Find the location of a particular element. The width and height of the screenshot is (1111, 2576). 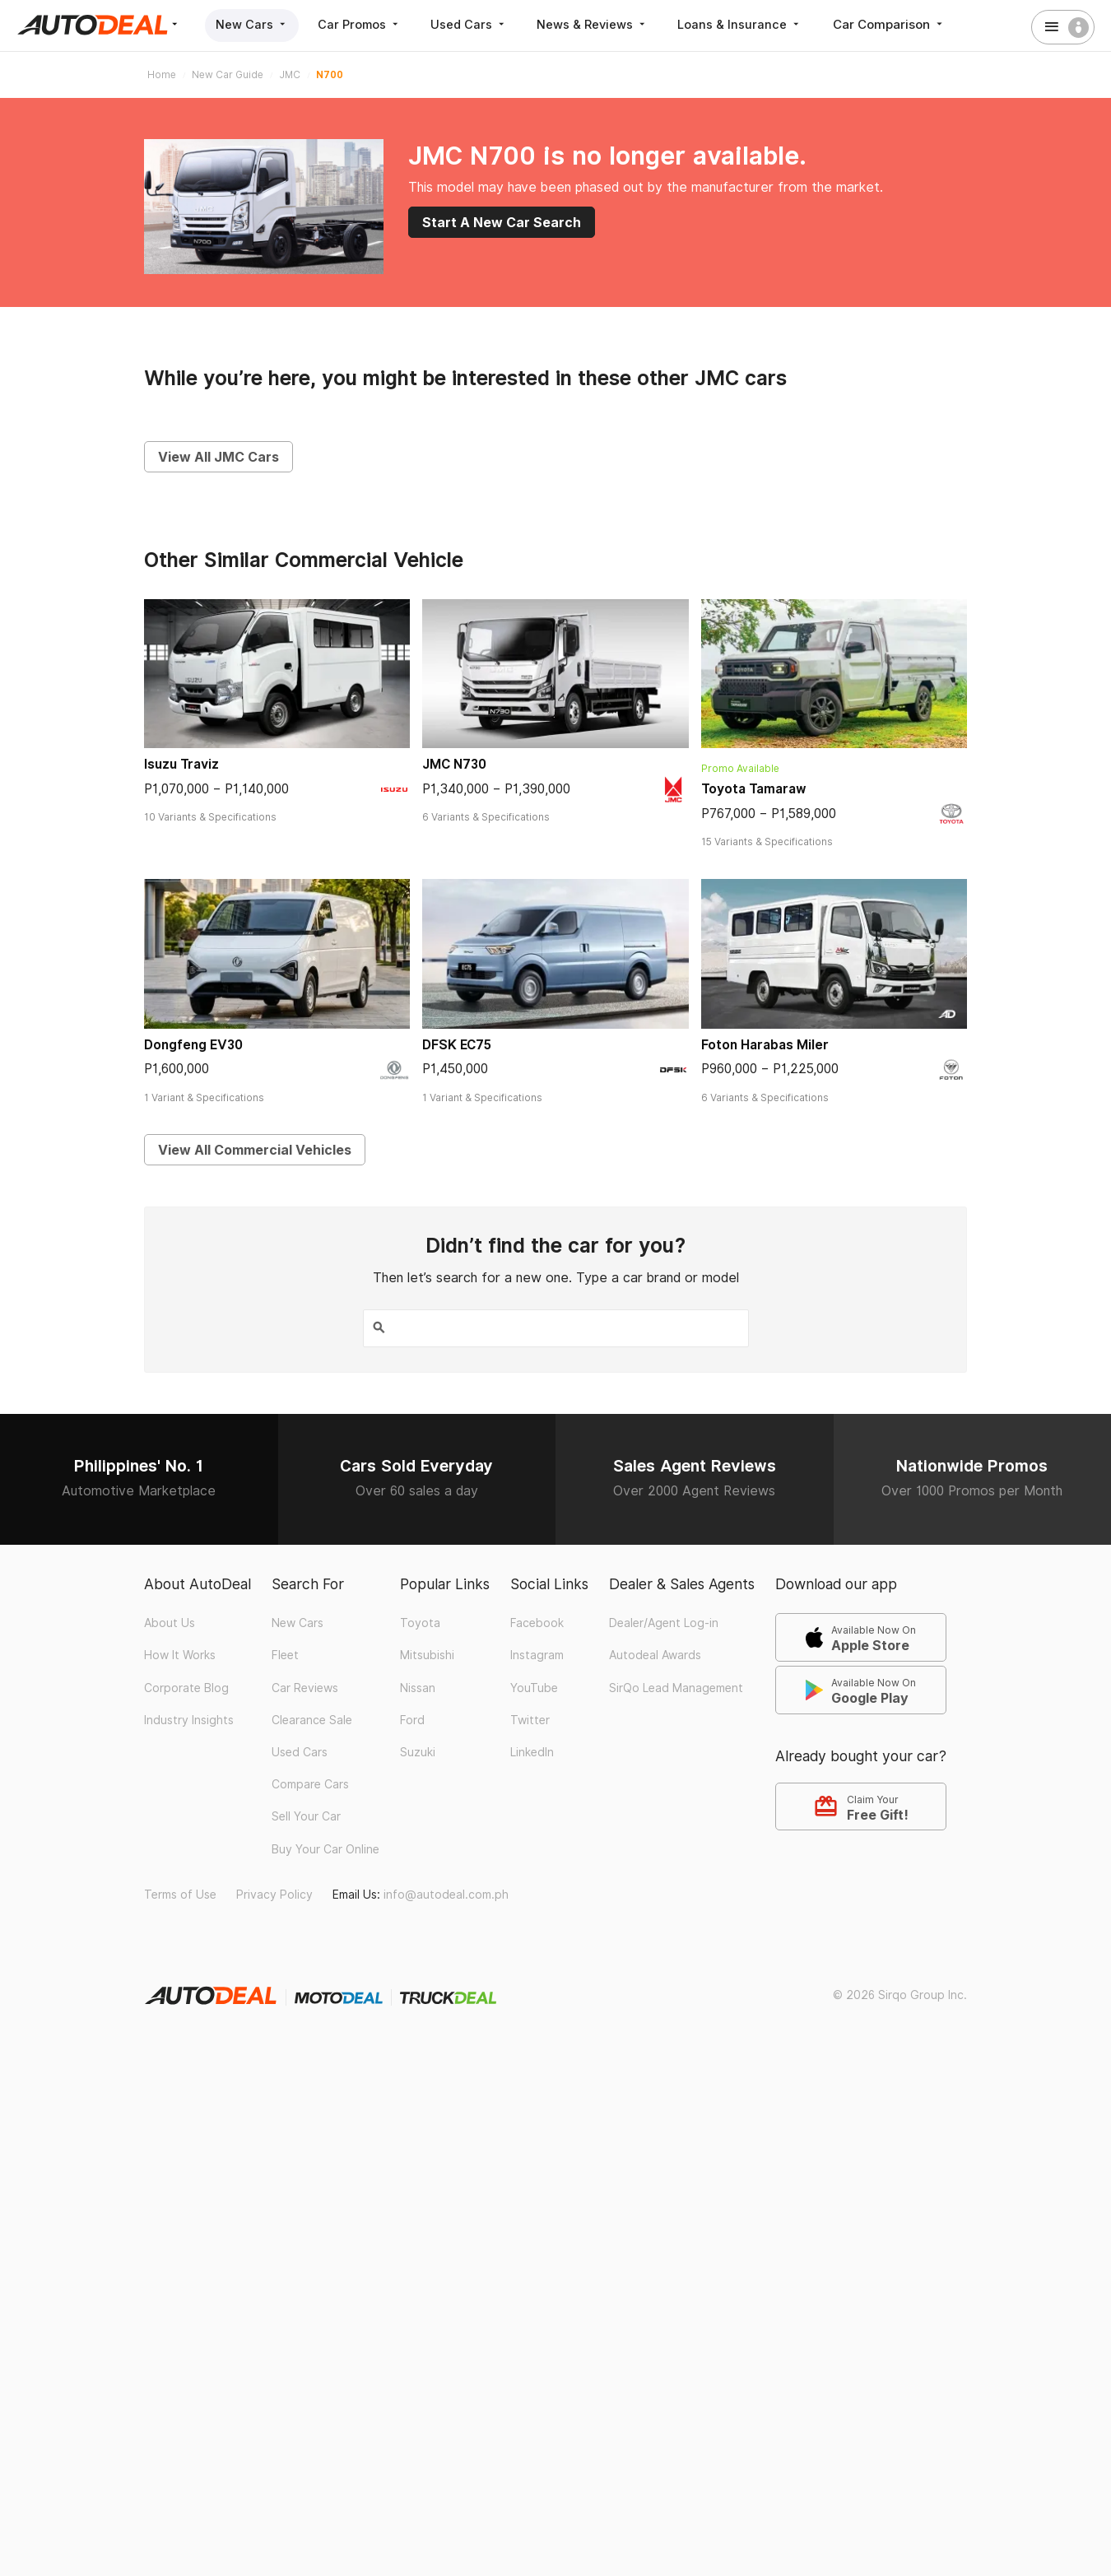

Toyota is located at coordinates (420, 1621).